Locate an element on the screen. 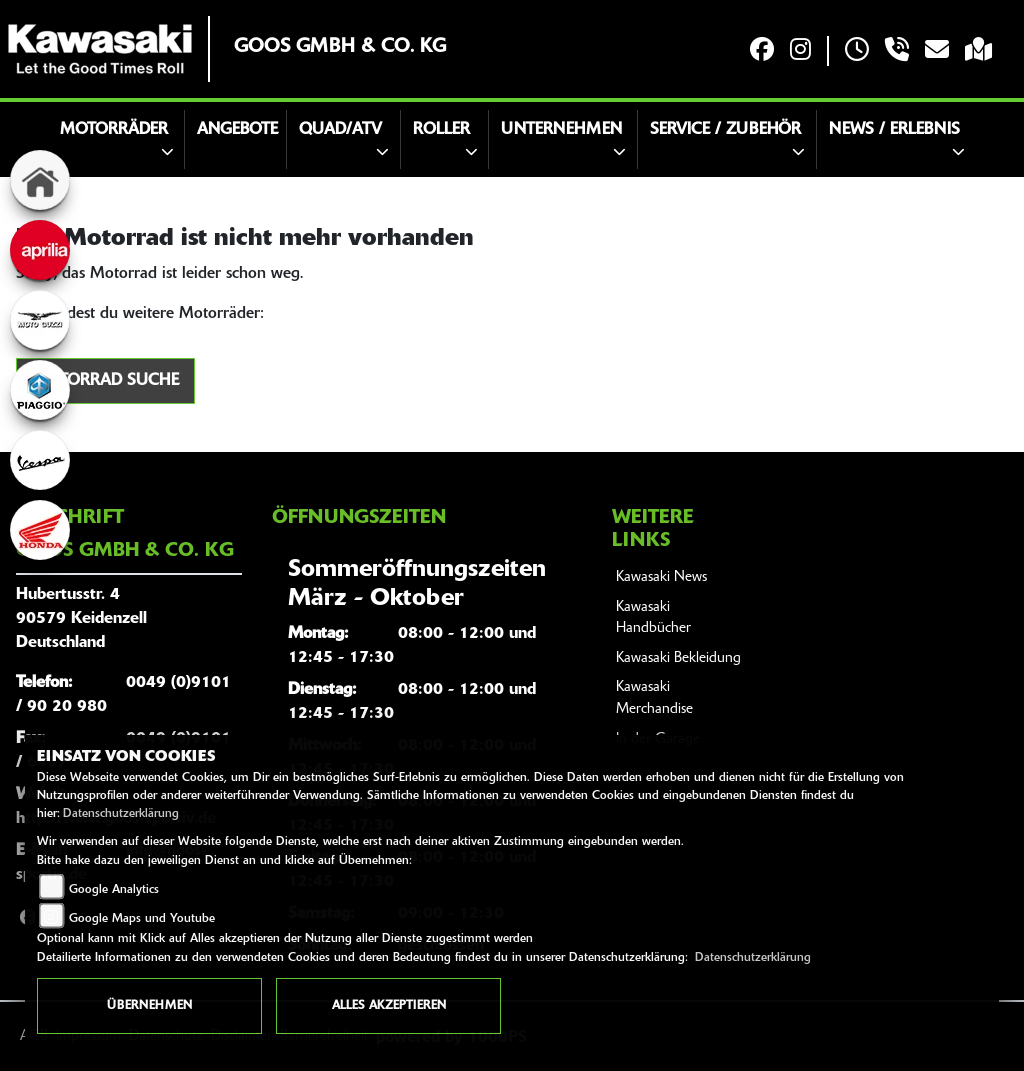 Image resolution: width=1024 pixels, height=1071 pixels. Kawasaki News is located at coordinates (661, 577).